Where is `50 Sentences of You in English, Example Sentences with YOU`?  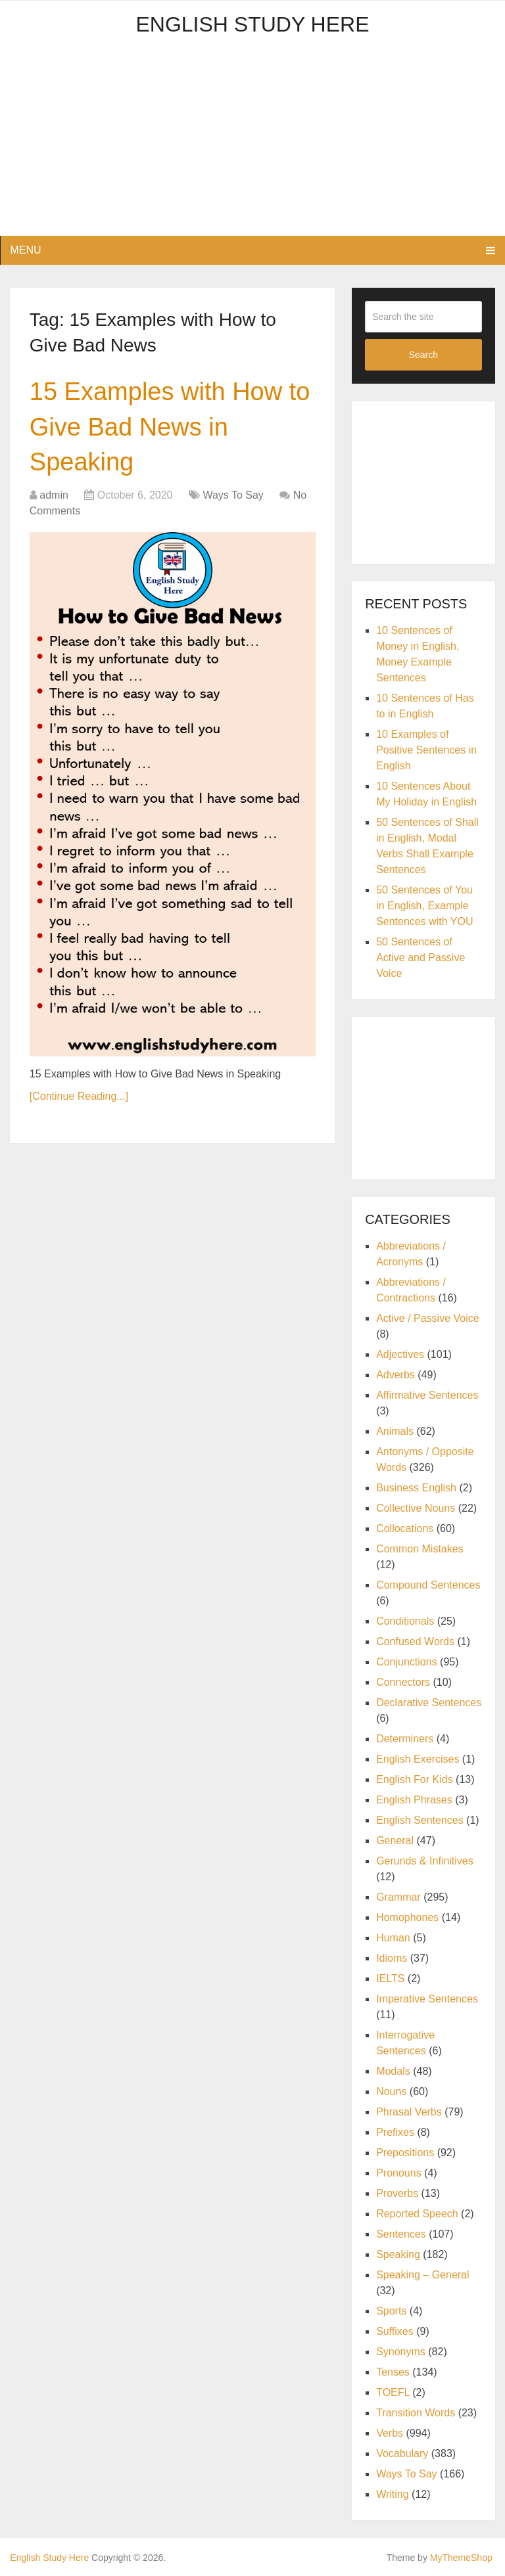
50 Sentences of You in English, Example Sentences with YOU is located at coordinates (424, 905).